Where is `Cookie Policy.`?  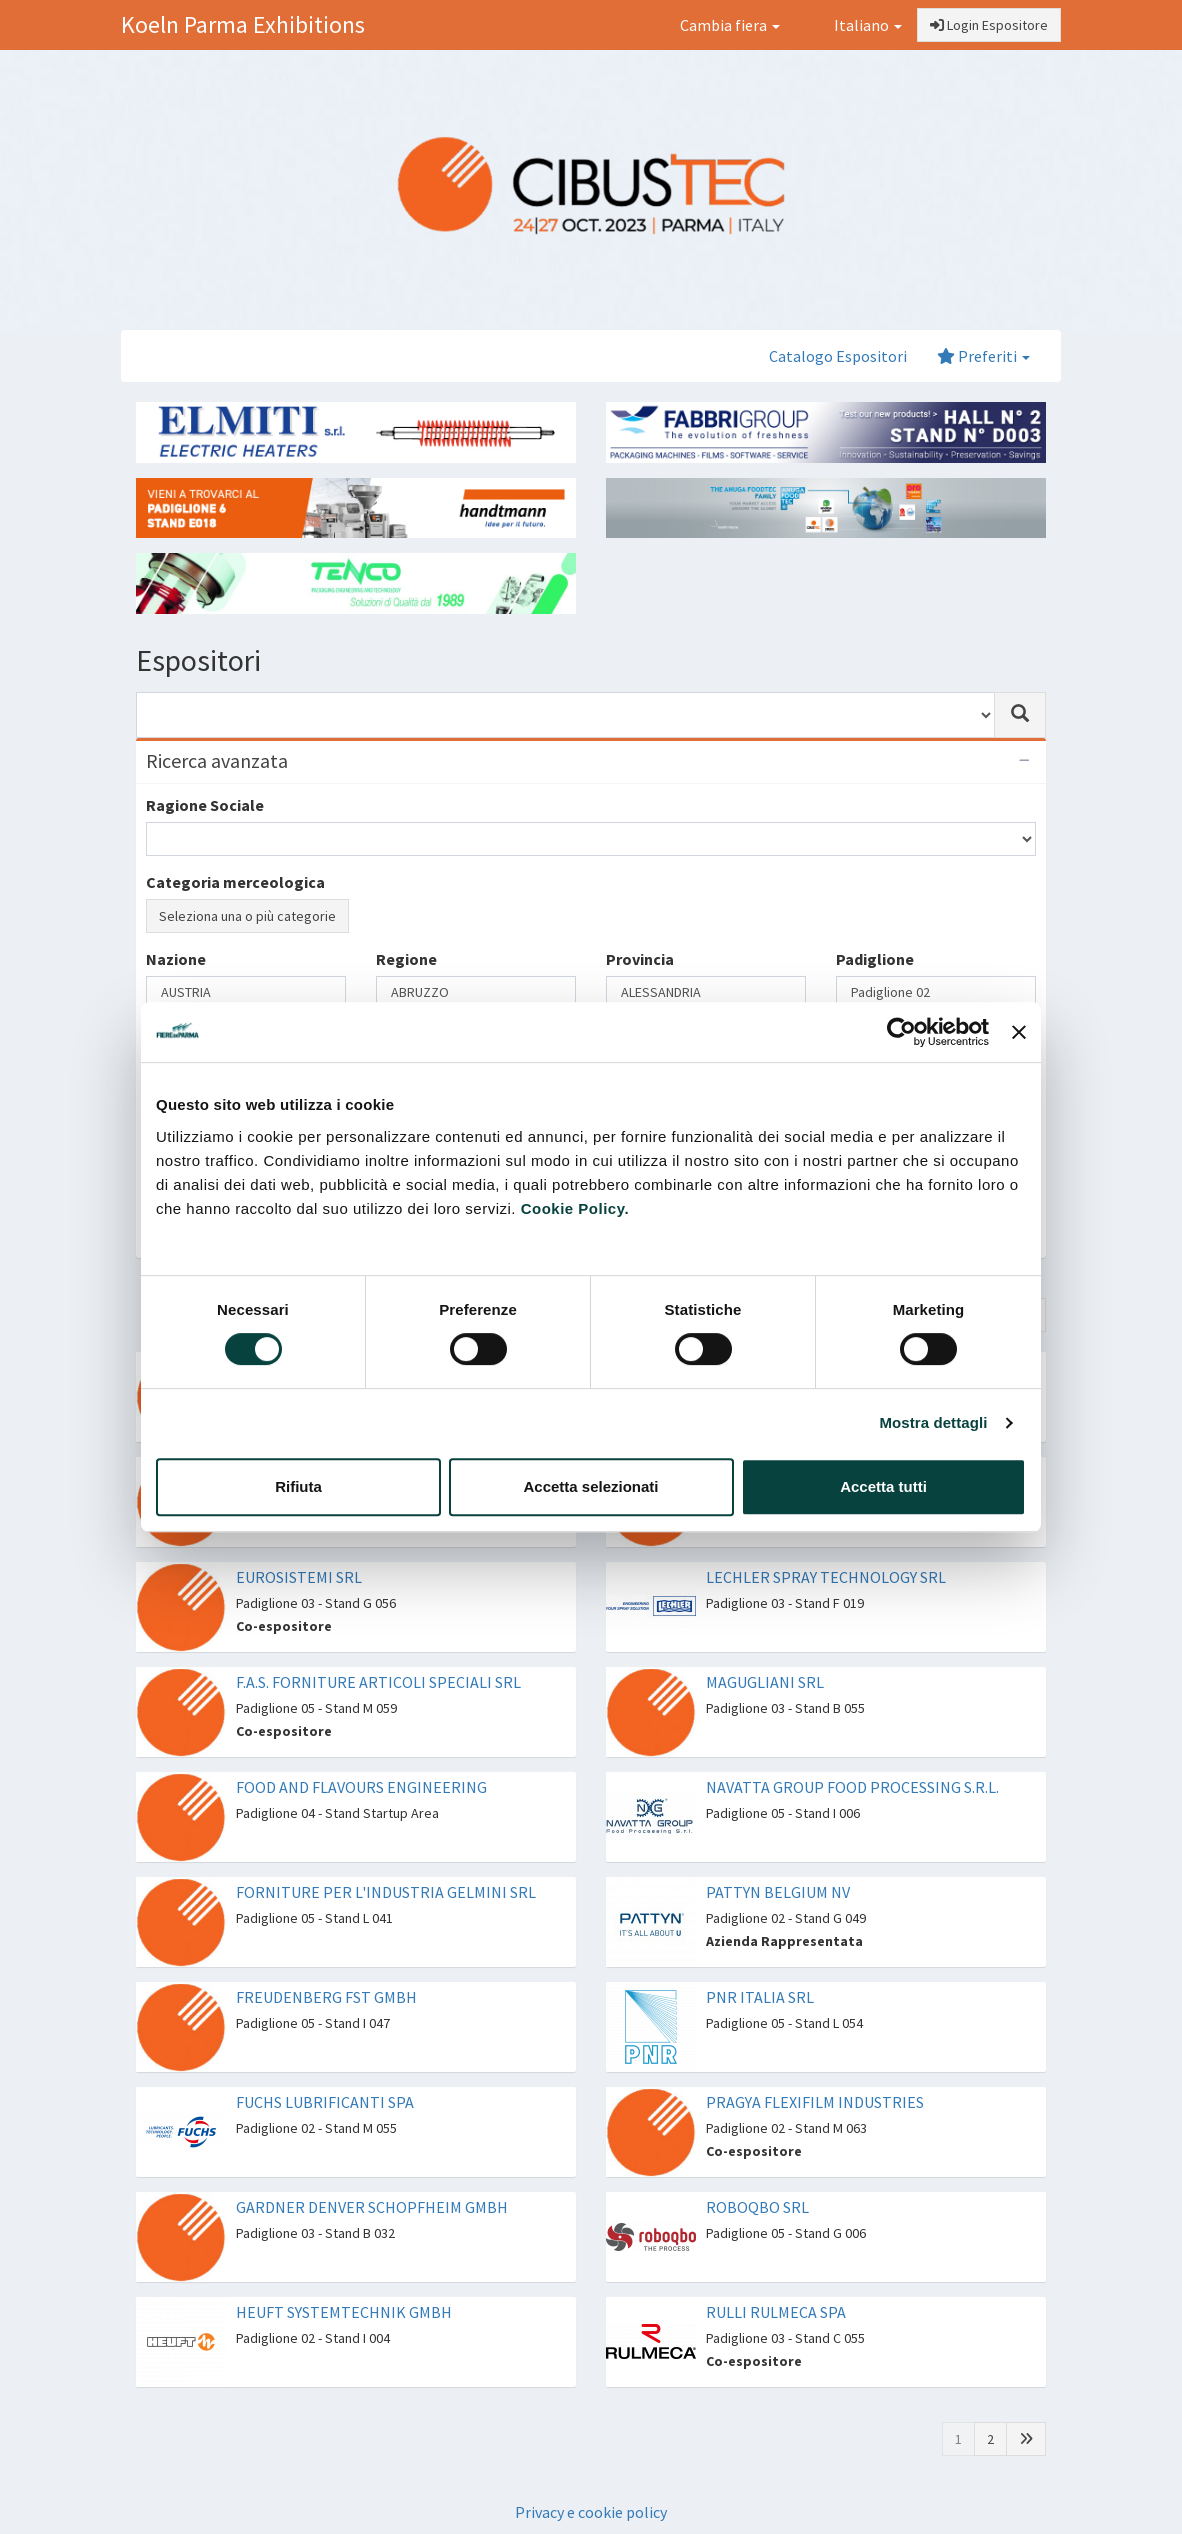 Cookie Policy. is located at coordinates (575, 1208).